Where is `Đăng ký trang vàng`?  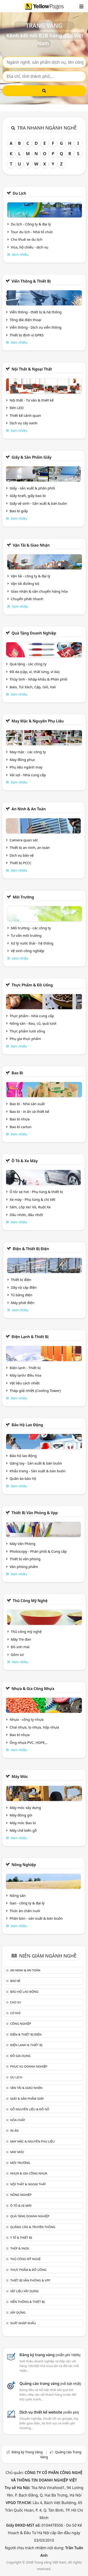 Đăng ký trang vàng is located at coordinates (49, 2354).